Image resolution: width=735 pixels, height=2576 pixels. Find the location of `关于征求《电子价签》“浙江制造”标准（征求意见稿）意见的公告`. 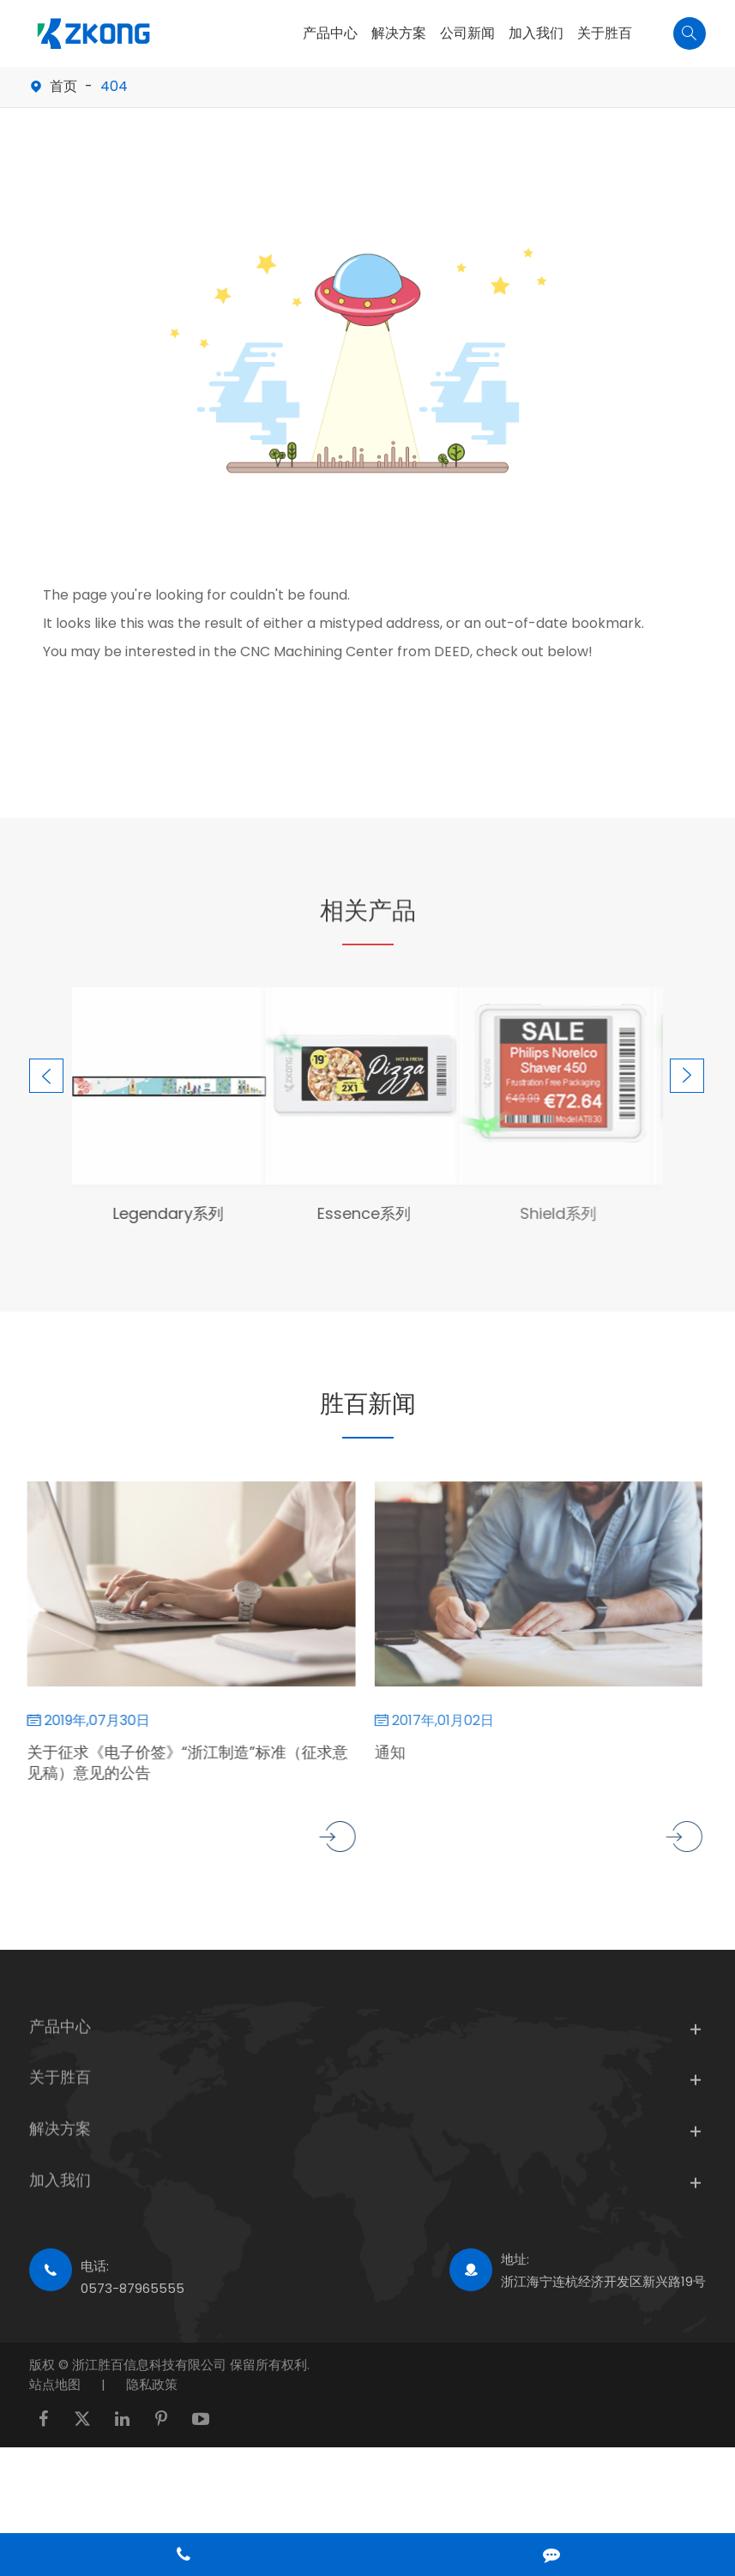

关于征求《电子价签》“浙江制造”标准（征求意见稿）意见的公告 is located at coordinates (175, 1762).